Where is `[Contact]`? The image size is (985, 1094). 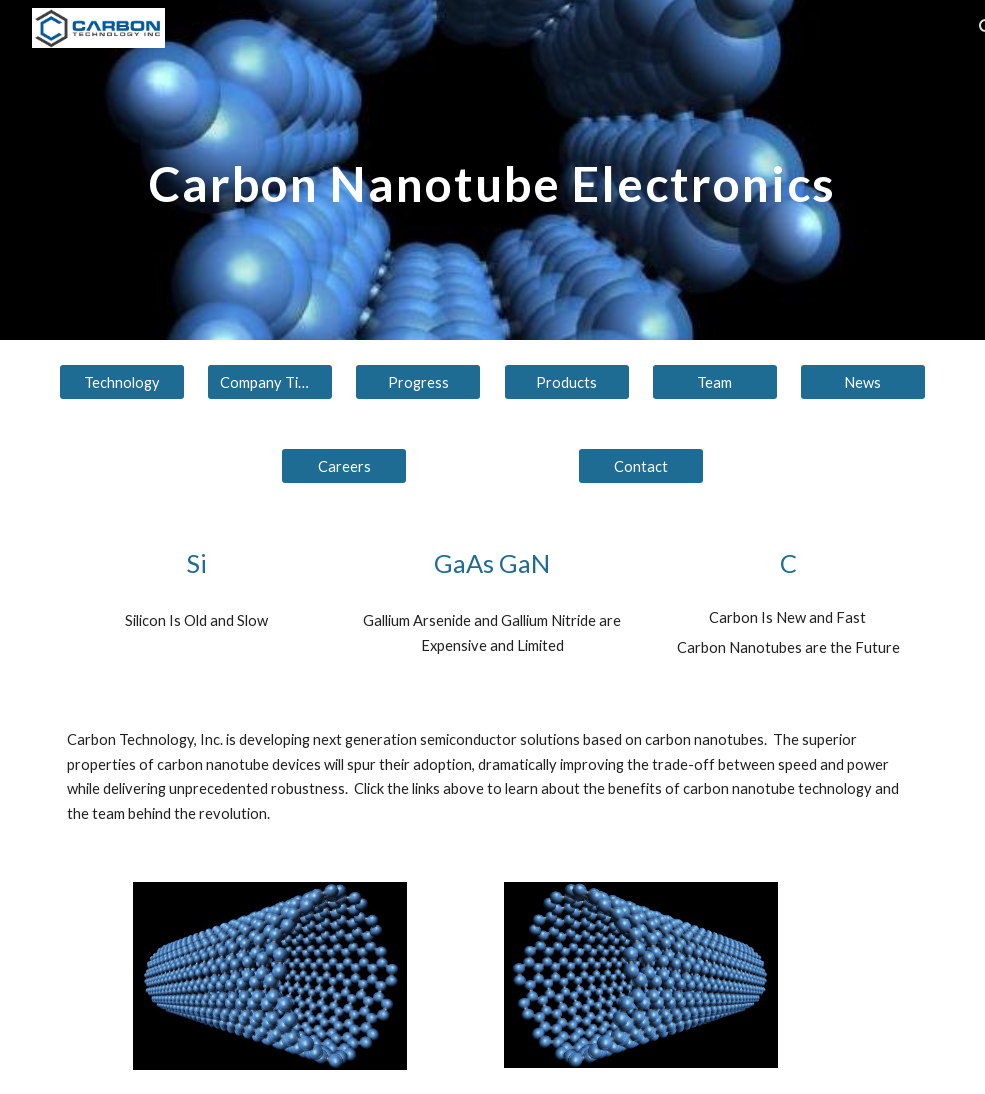
[Contact] is located at coordinates (641, 466).